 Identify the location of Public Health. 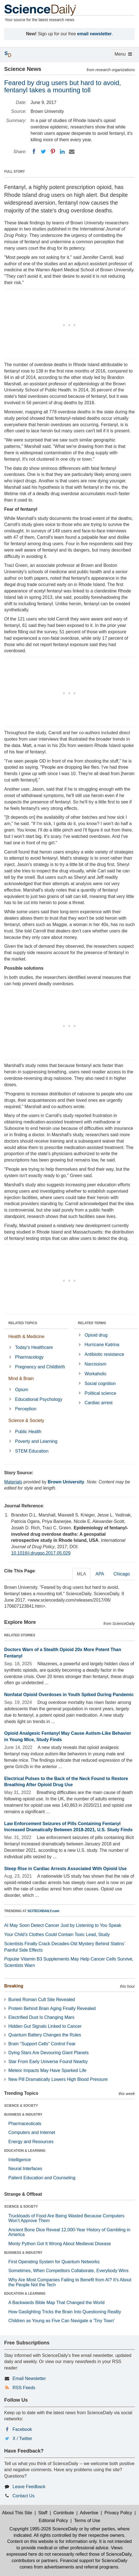
(28, 1431).